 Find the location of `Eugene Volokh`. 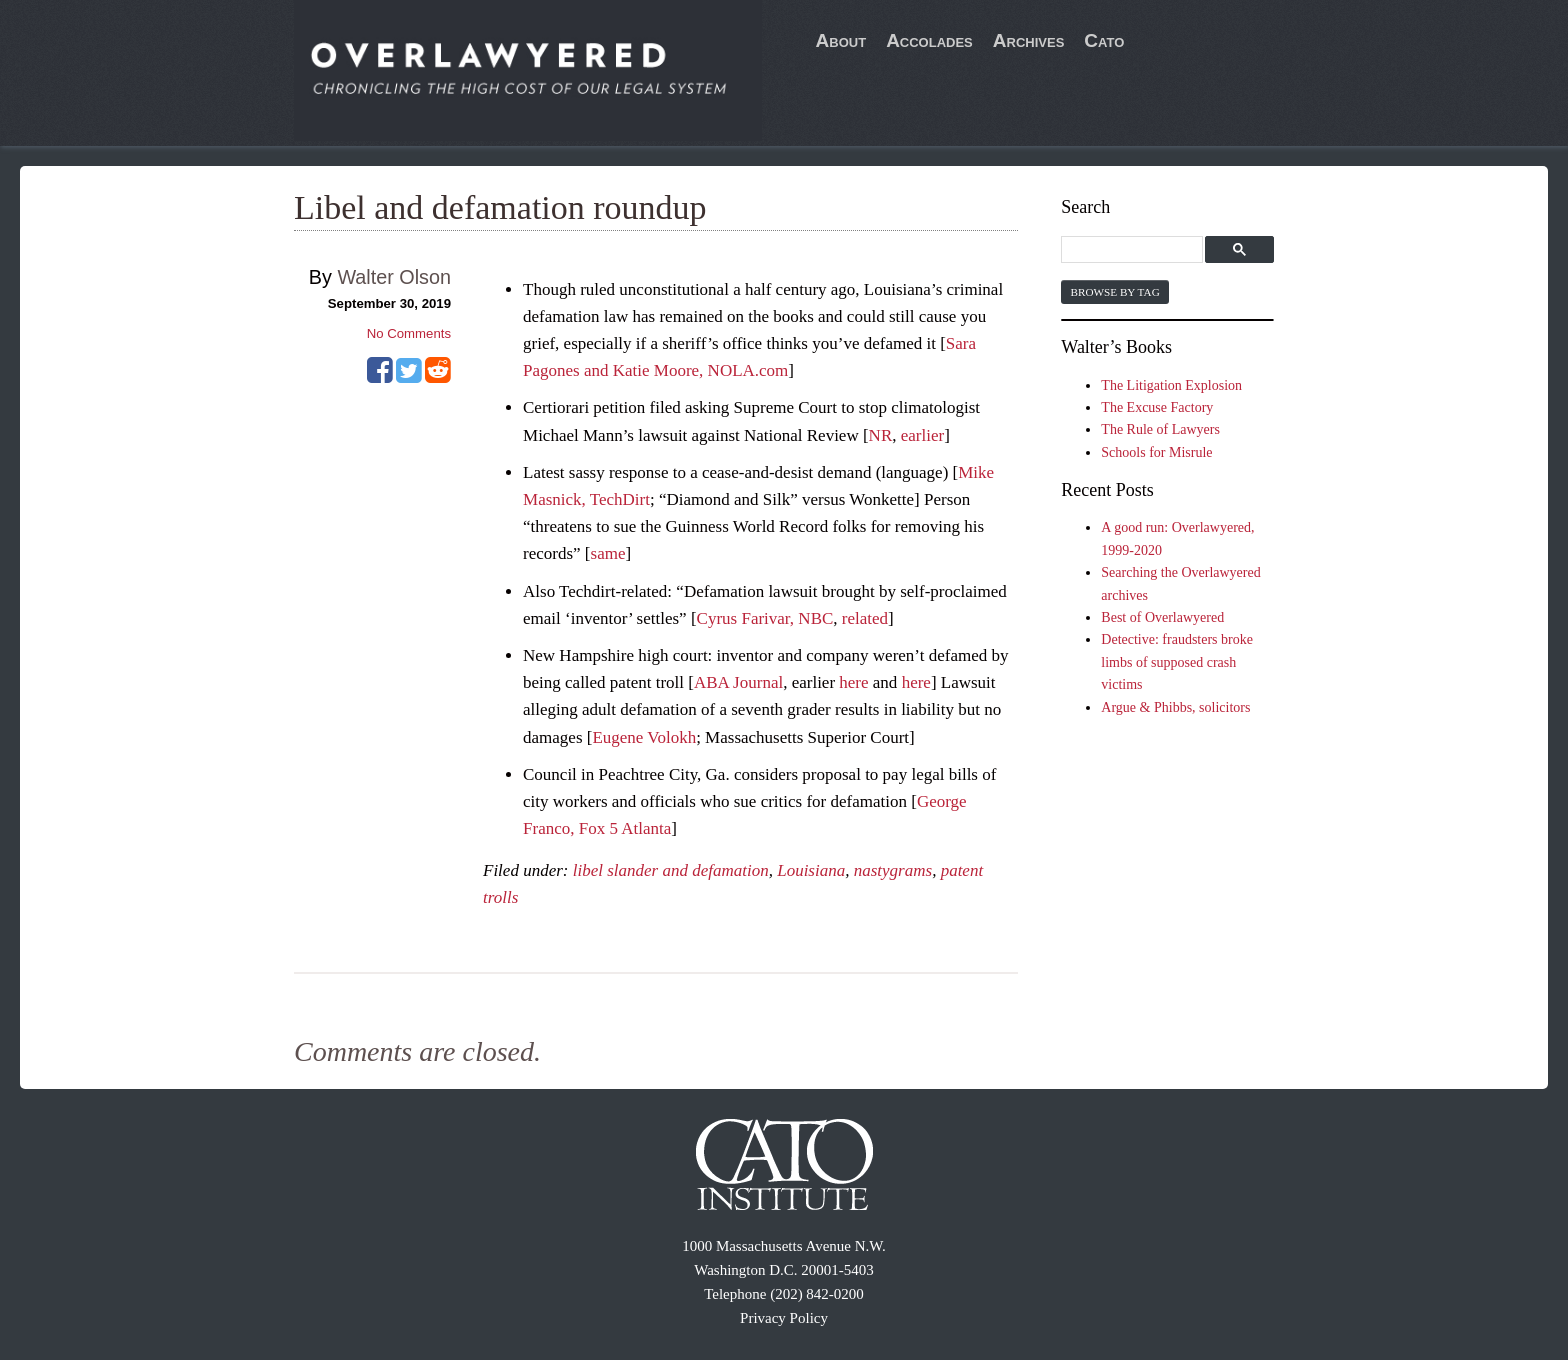

Eugene Volokh is located at coordinates (644, 737).